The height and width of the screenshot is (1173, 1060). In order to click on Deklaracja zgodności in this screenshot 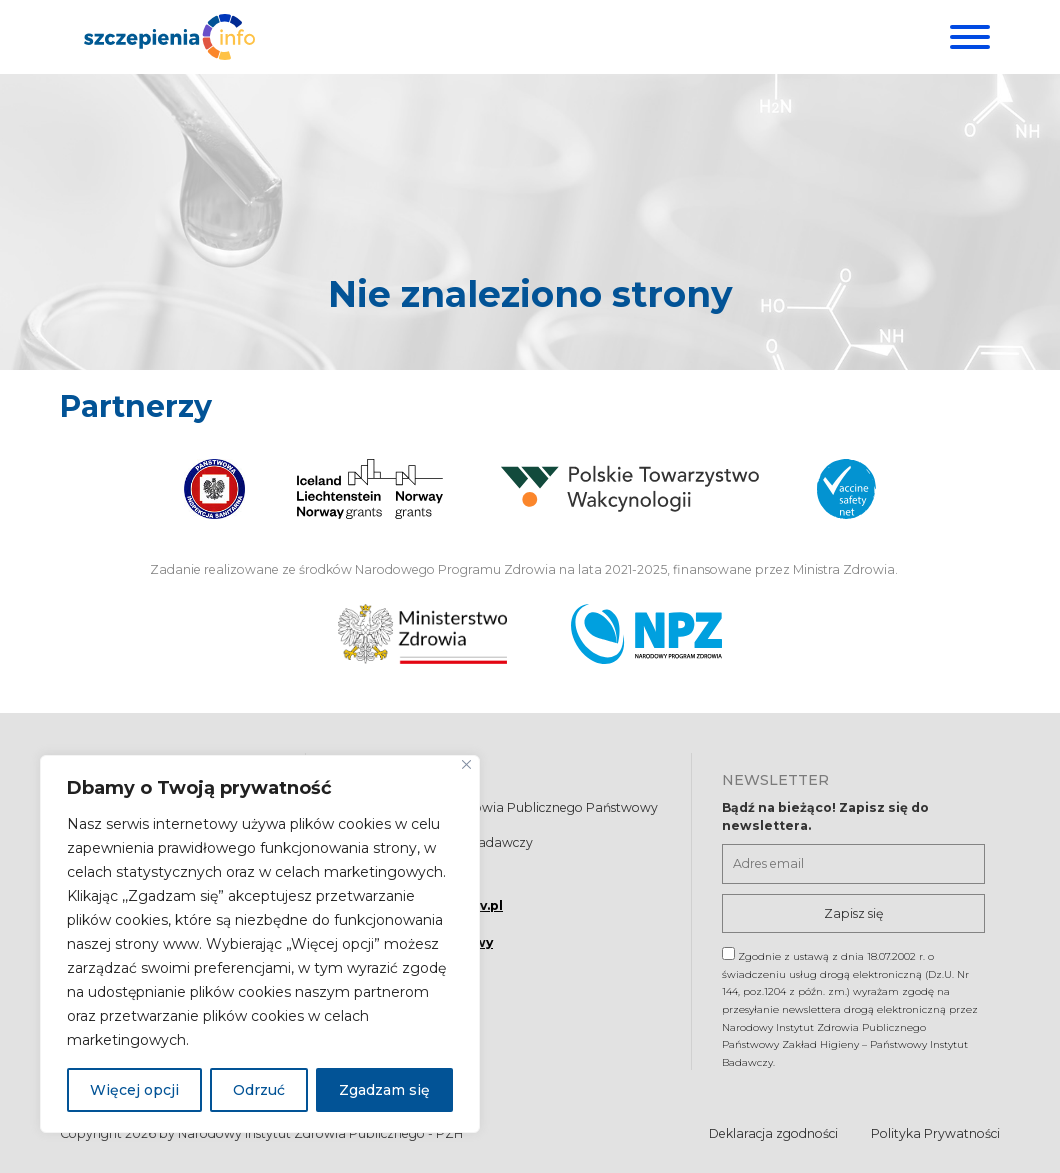, I will do `click(773, 1133)`.